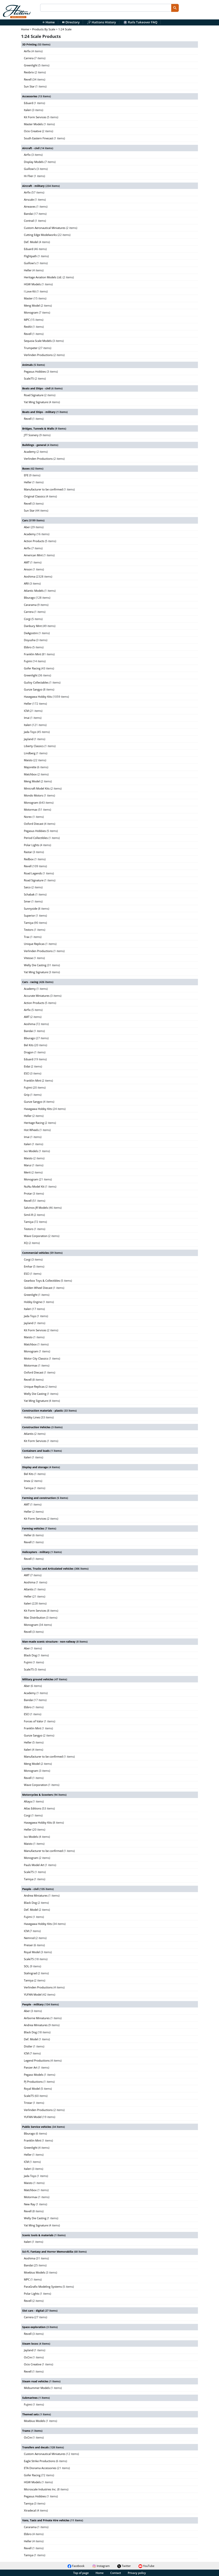 This screenshot has height=2576, width=219. I want to click on XQ, so click(26, 1243).